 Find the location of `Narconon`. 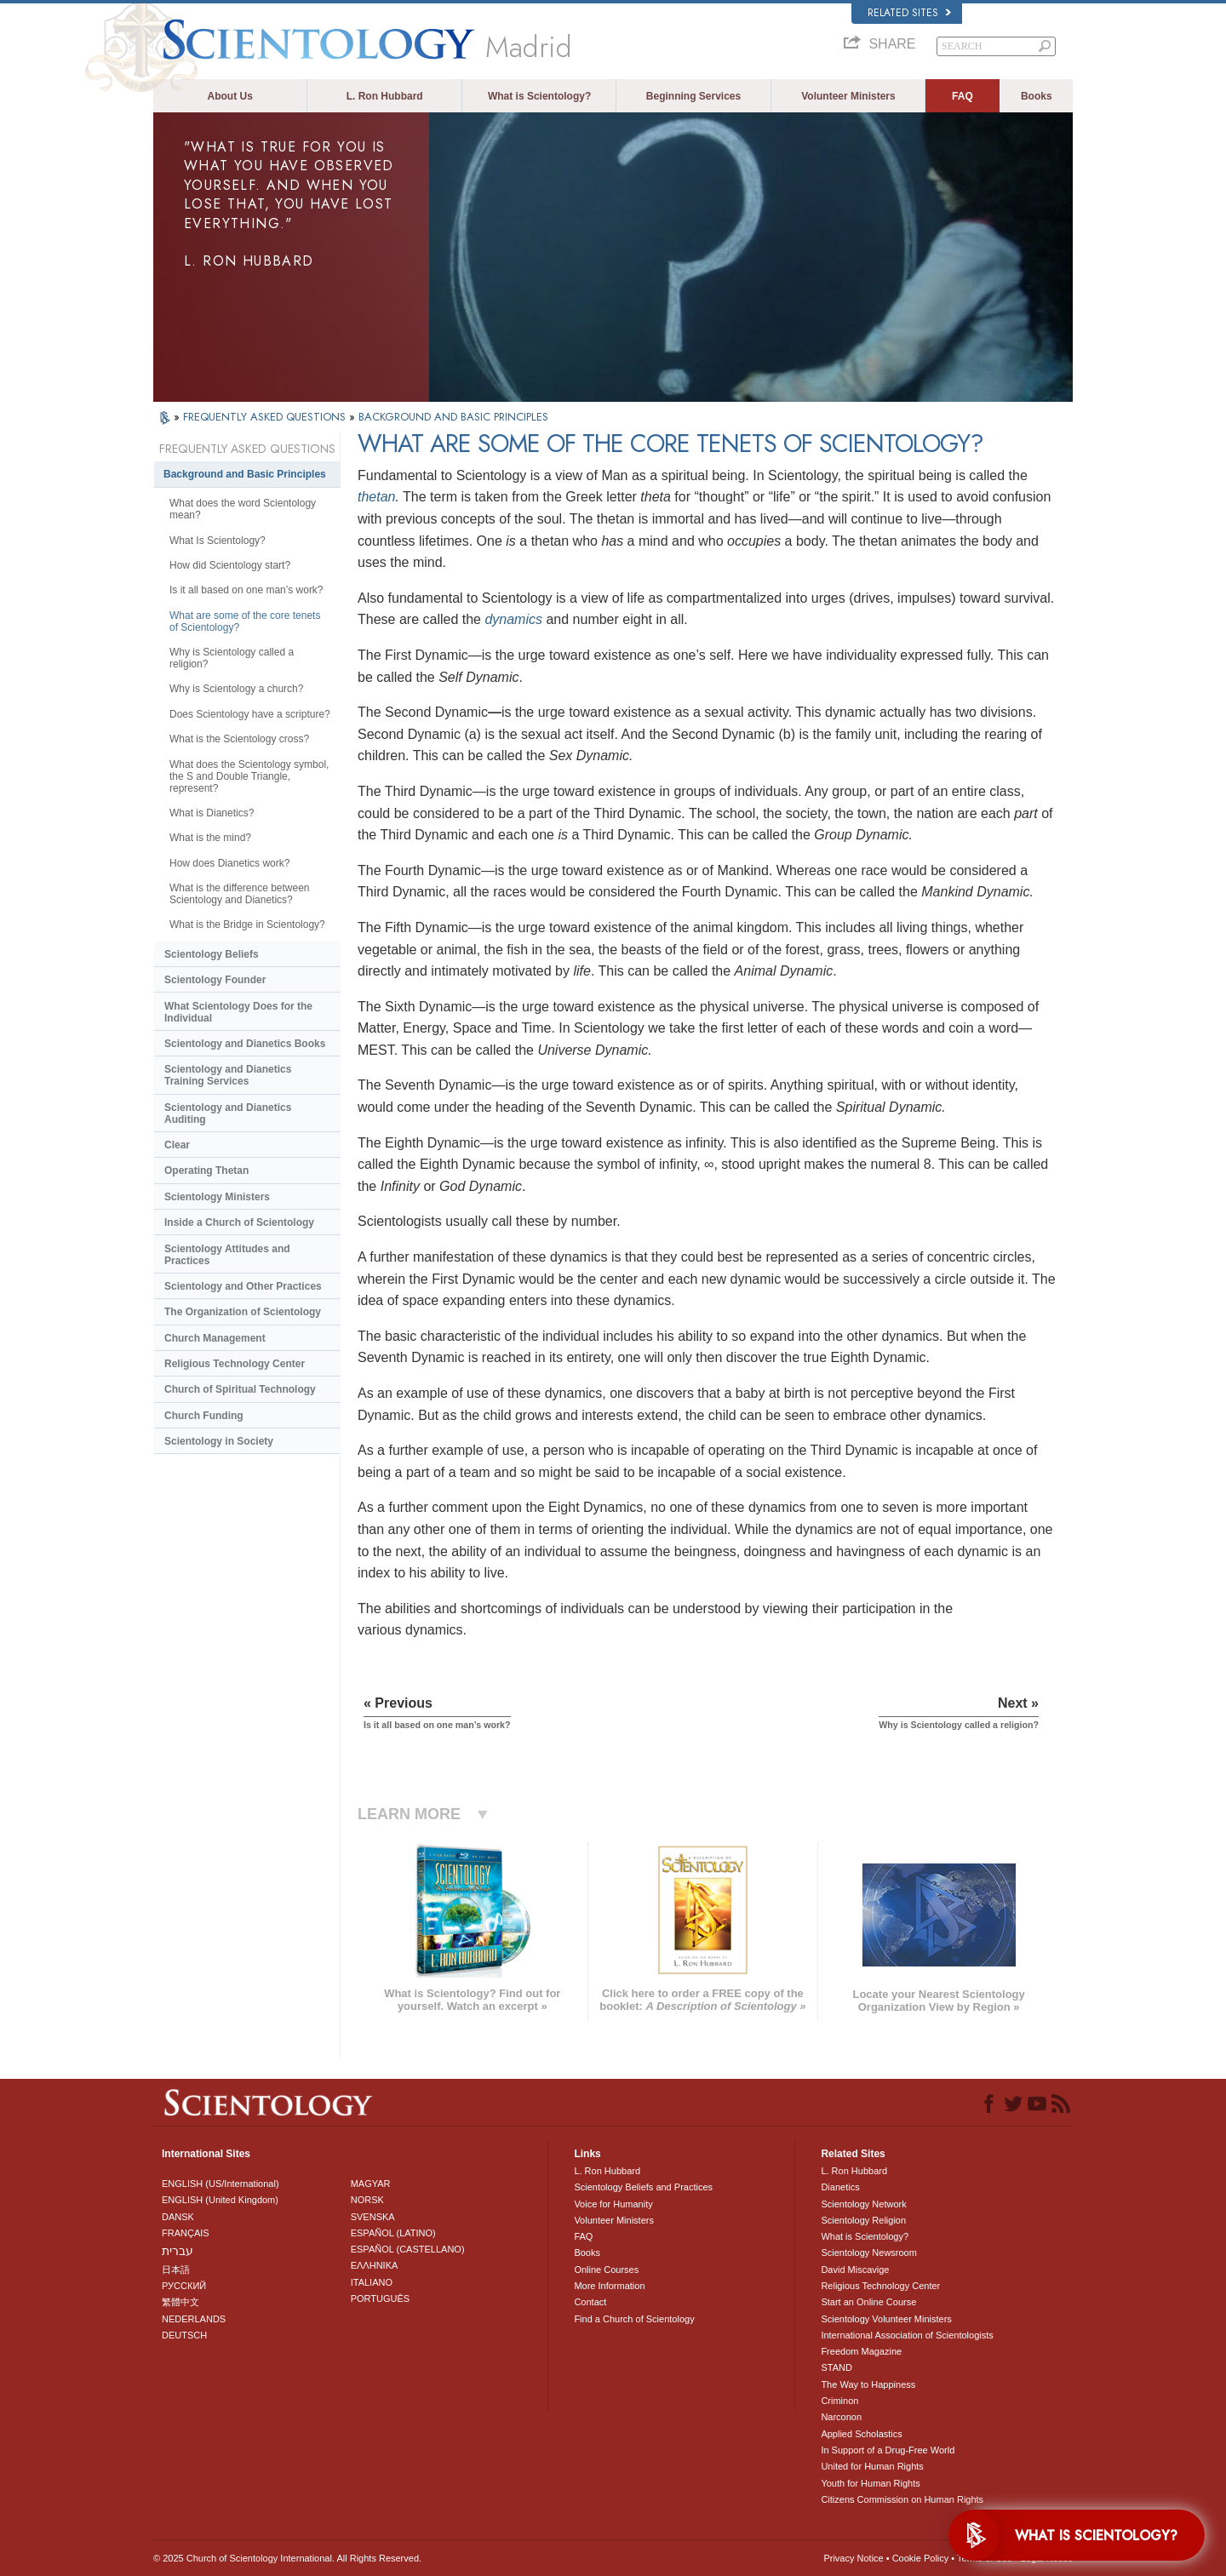

Narconon is located at coordinates (841, 2417).